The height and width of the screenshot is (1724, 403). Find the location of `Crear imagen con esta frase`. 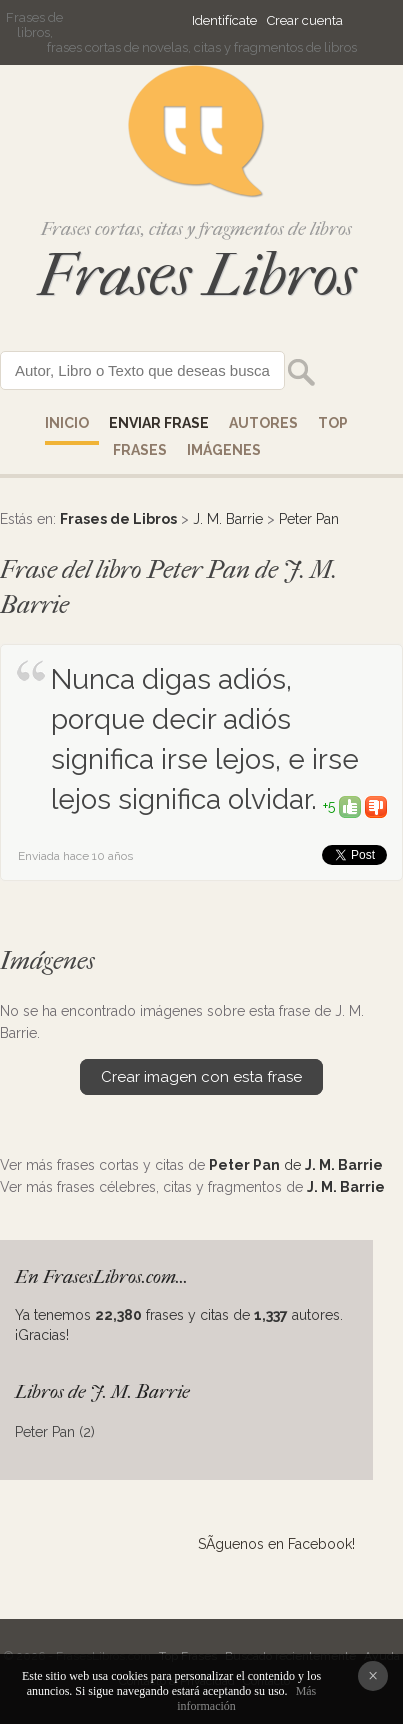

Crear imagen con esta frase is located at coordinates (201, 1077).